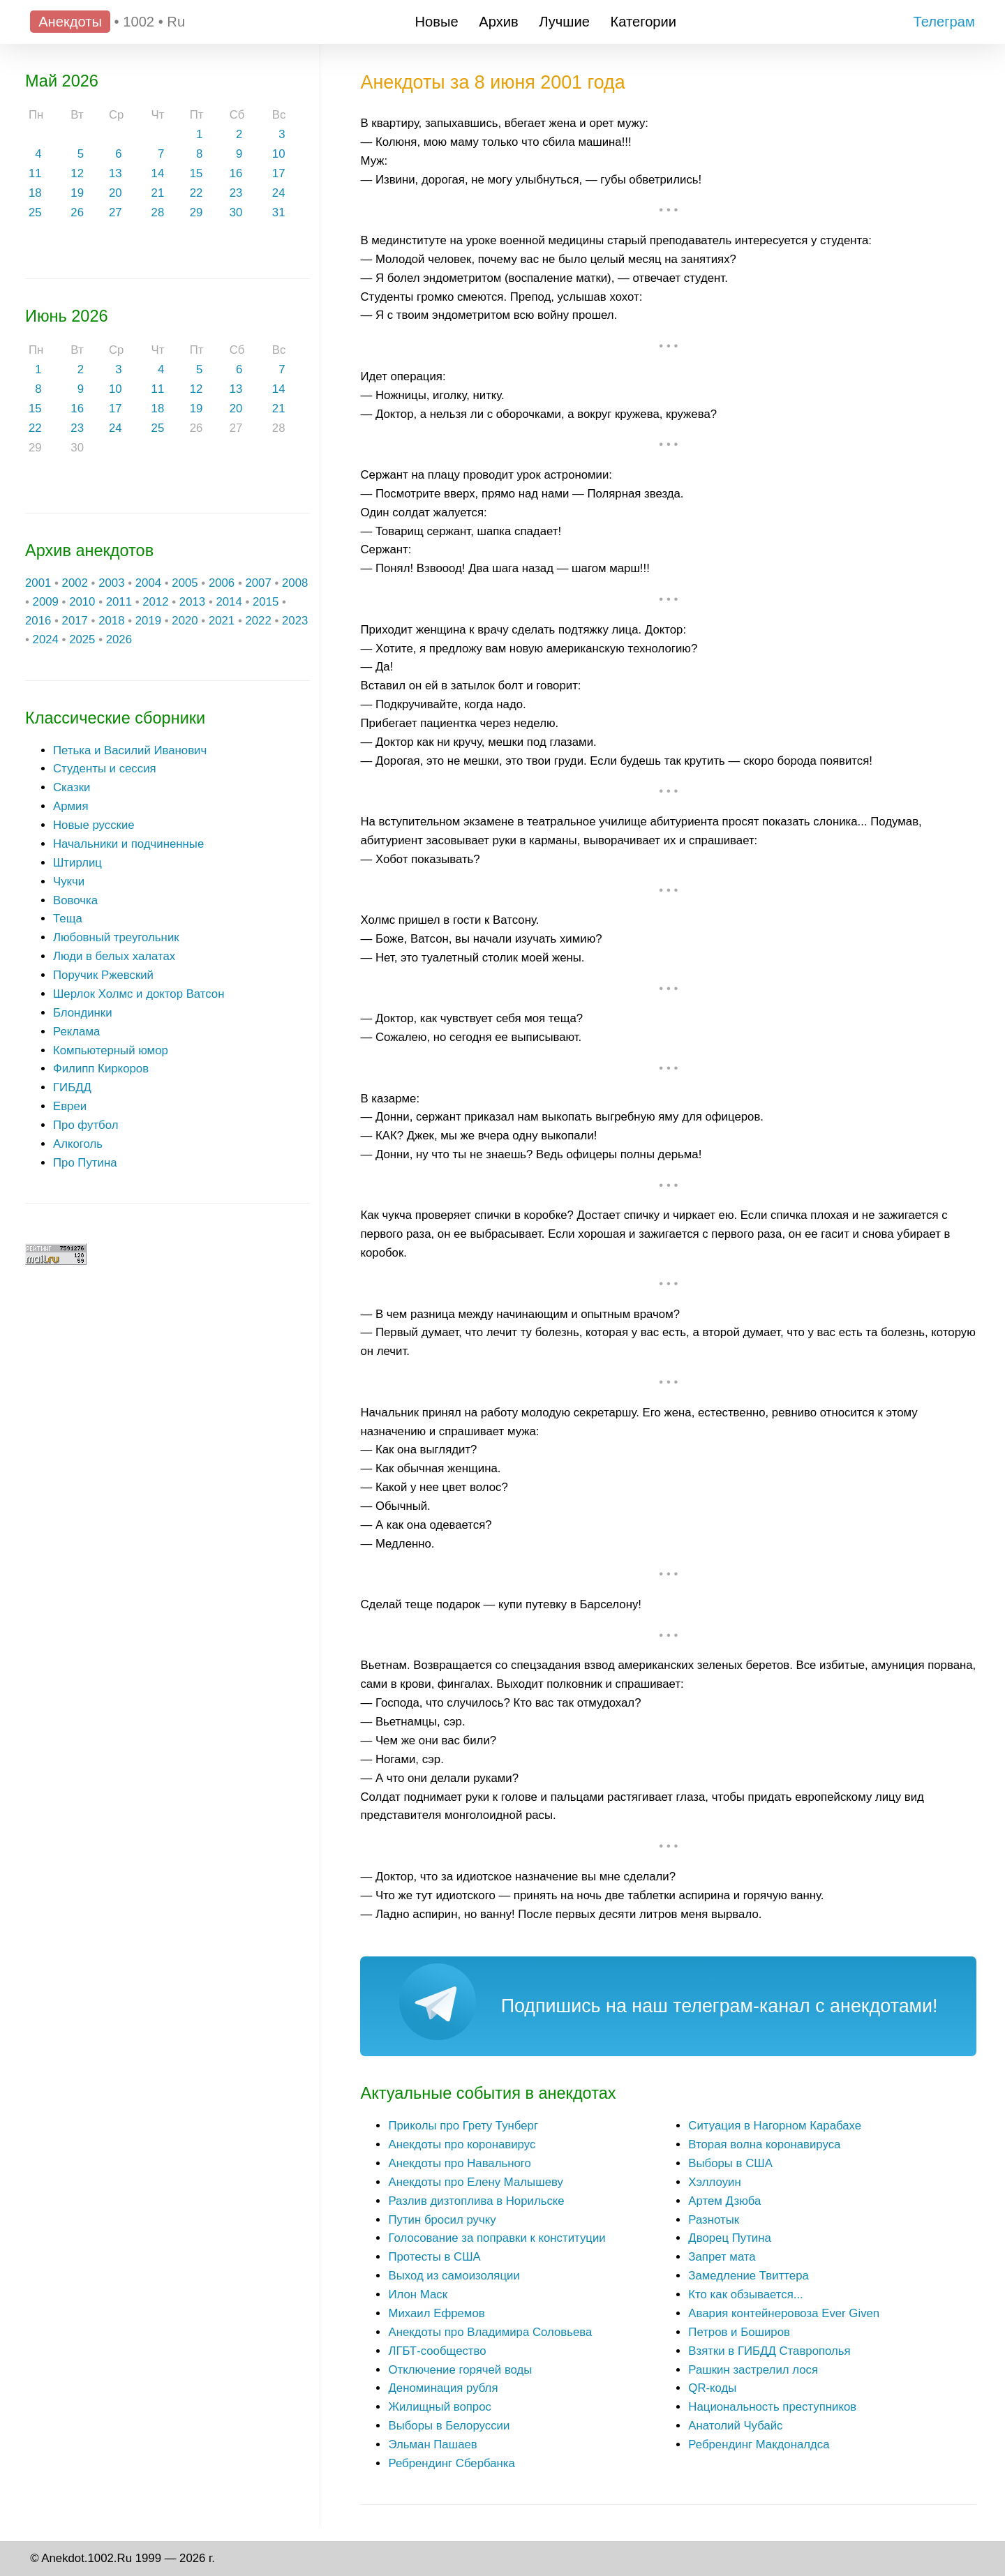 This screenshot has height=2576, width=1005. What do you see at coordinates (85, 1162) in the screenshot?
I see `Про Путина` at bounding box center [85, 1162].